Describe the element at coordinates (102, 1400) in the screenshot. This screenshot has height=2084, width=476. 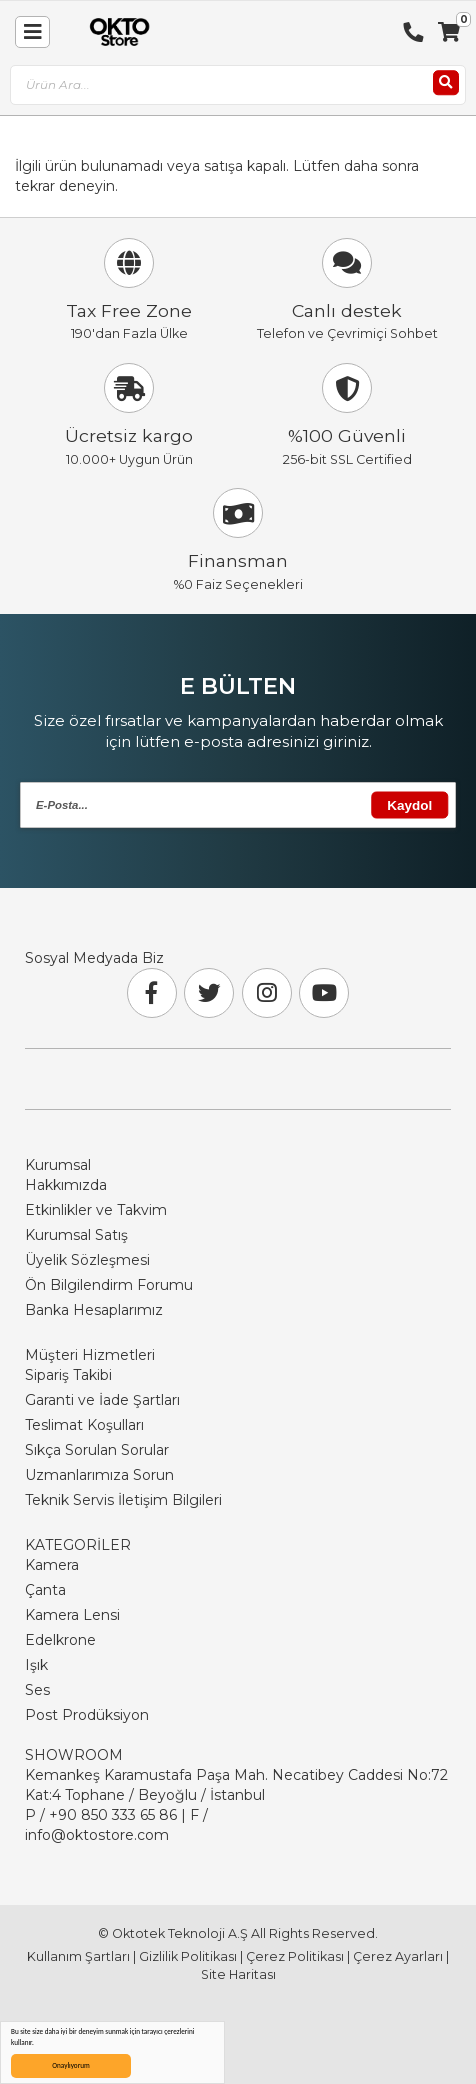
I see `Garanti ve İade Şartları` at that location.